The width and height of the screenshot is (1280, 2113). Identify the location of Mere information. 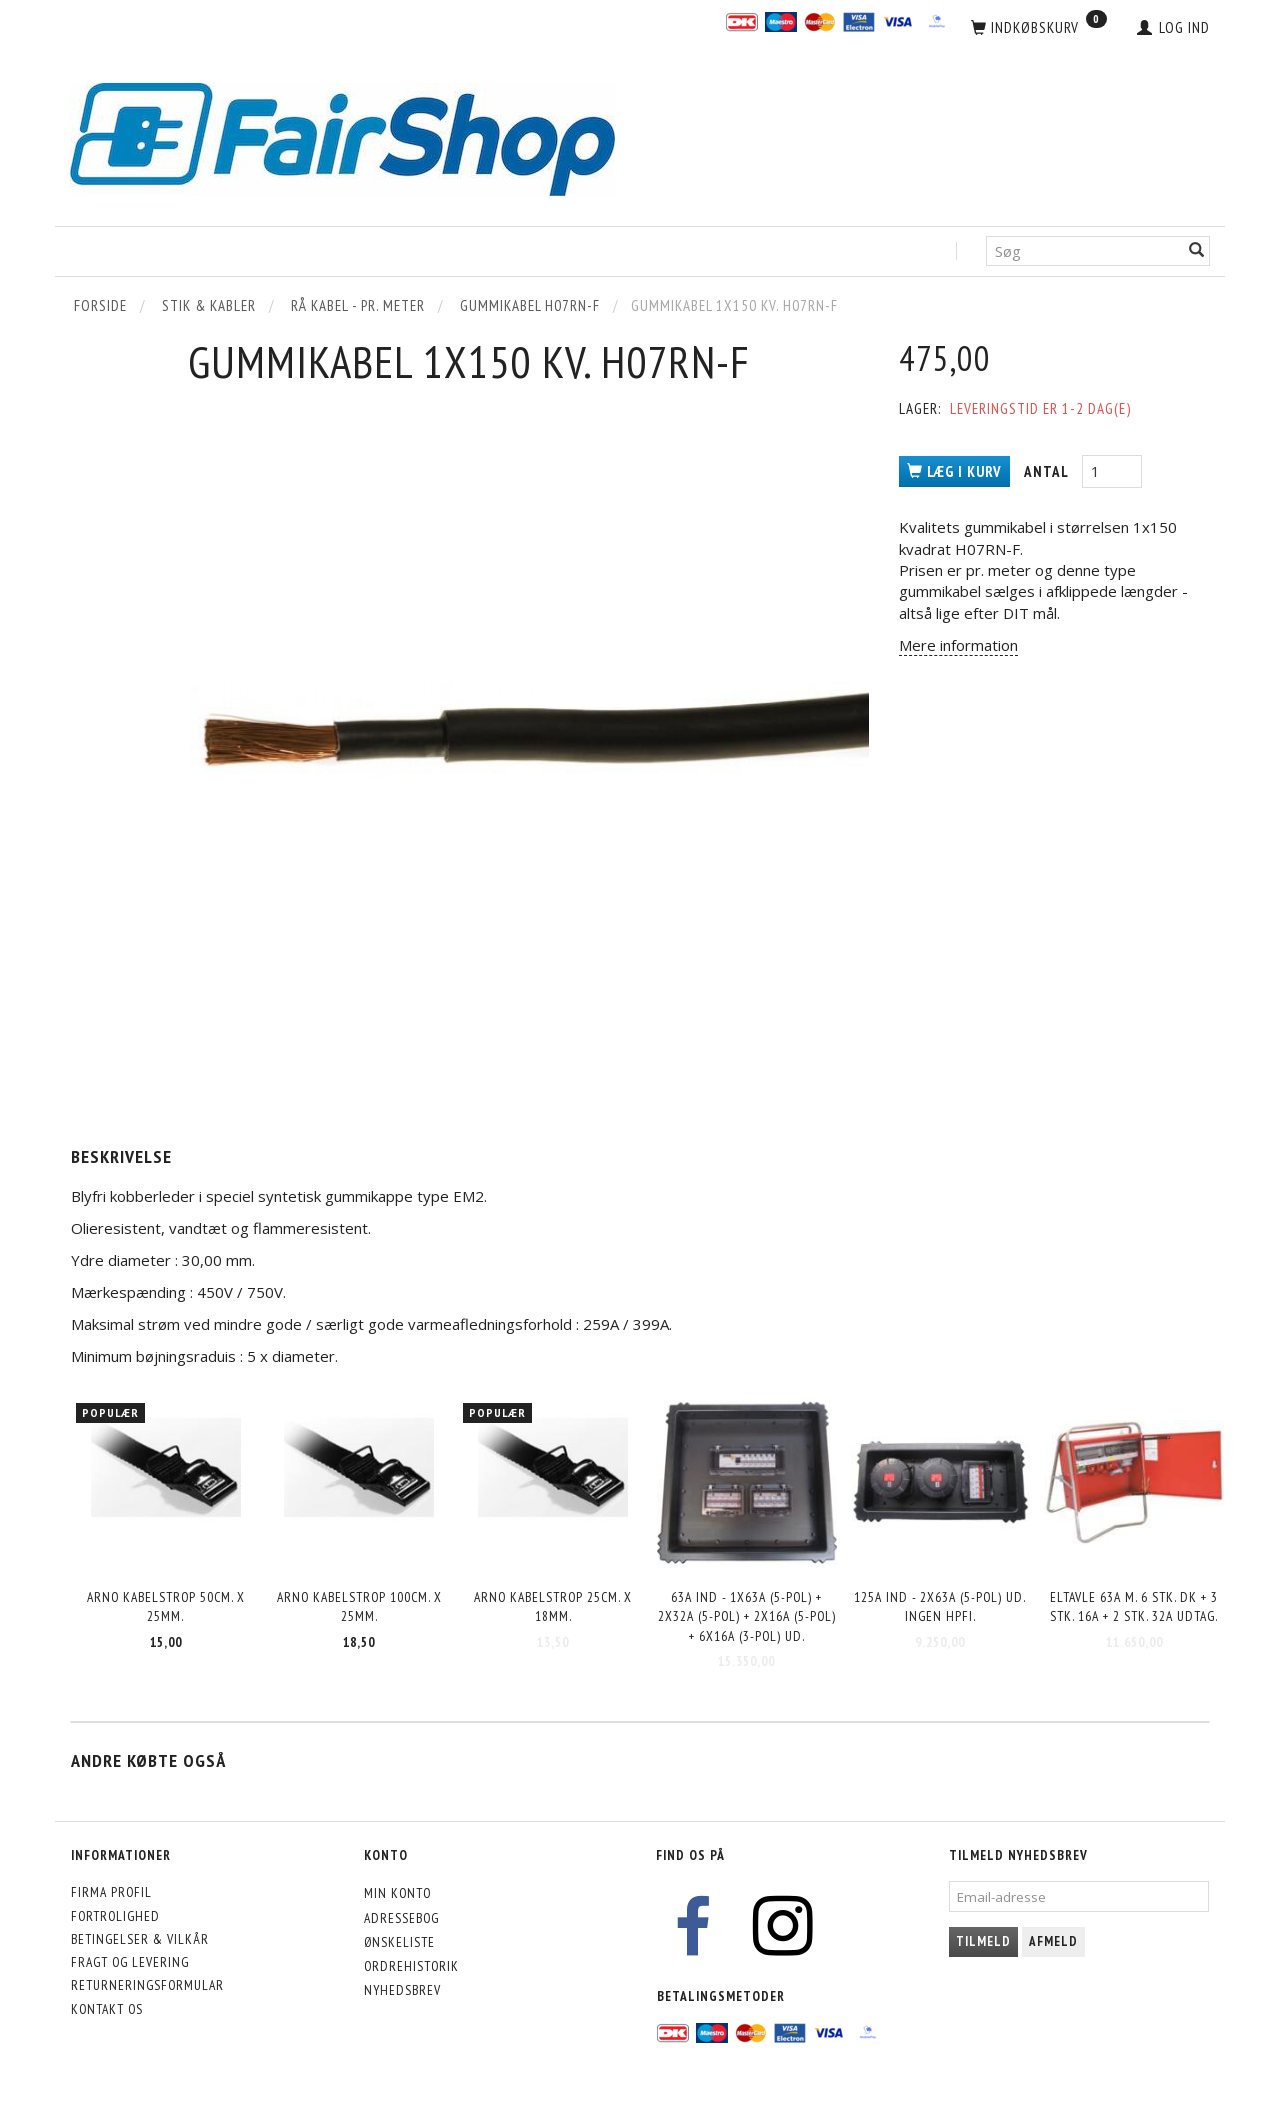
(958, 645).